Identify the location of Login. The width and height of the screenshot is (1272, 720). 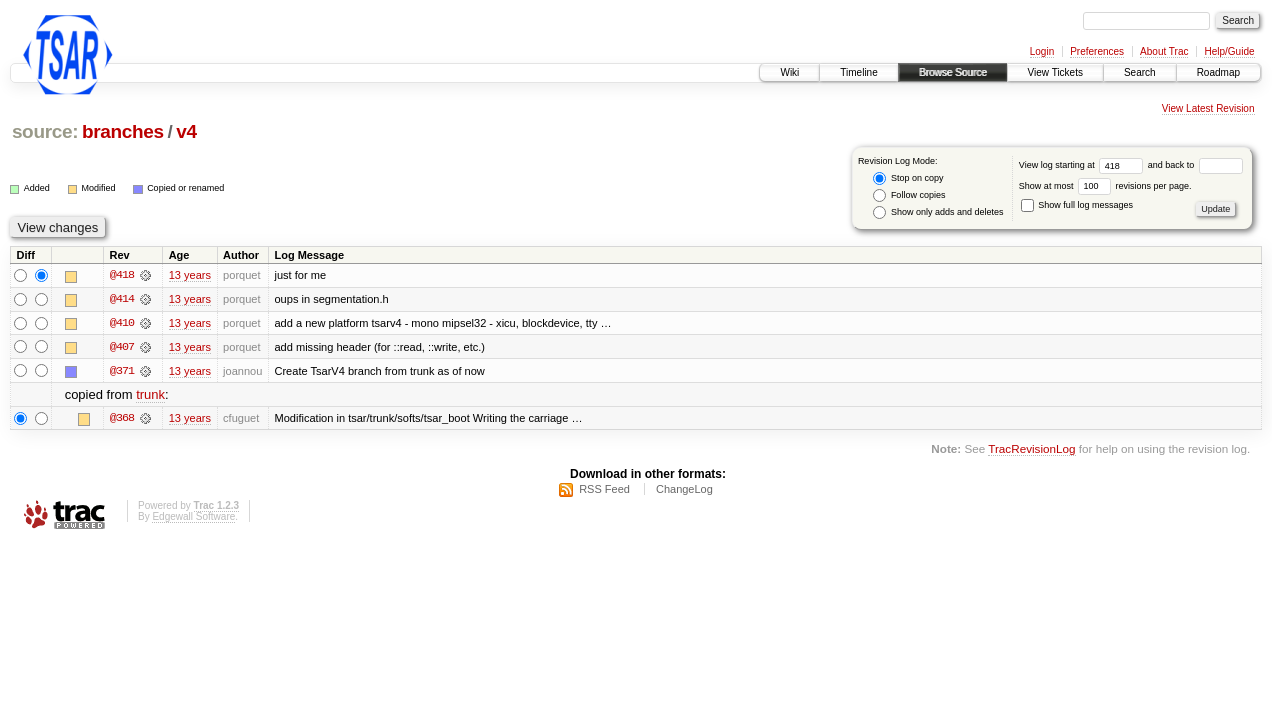
(1042, 51).